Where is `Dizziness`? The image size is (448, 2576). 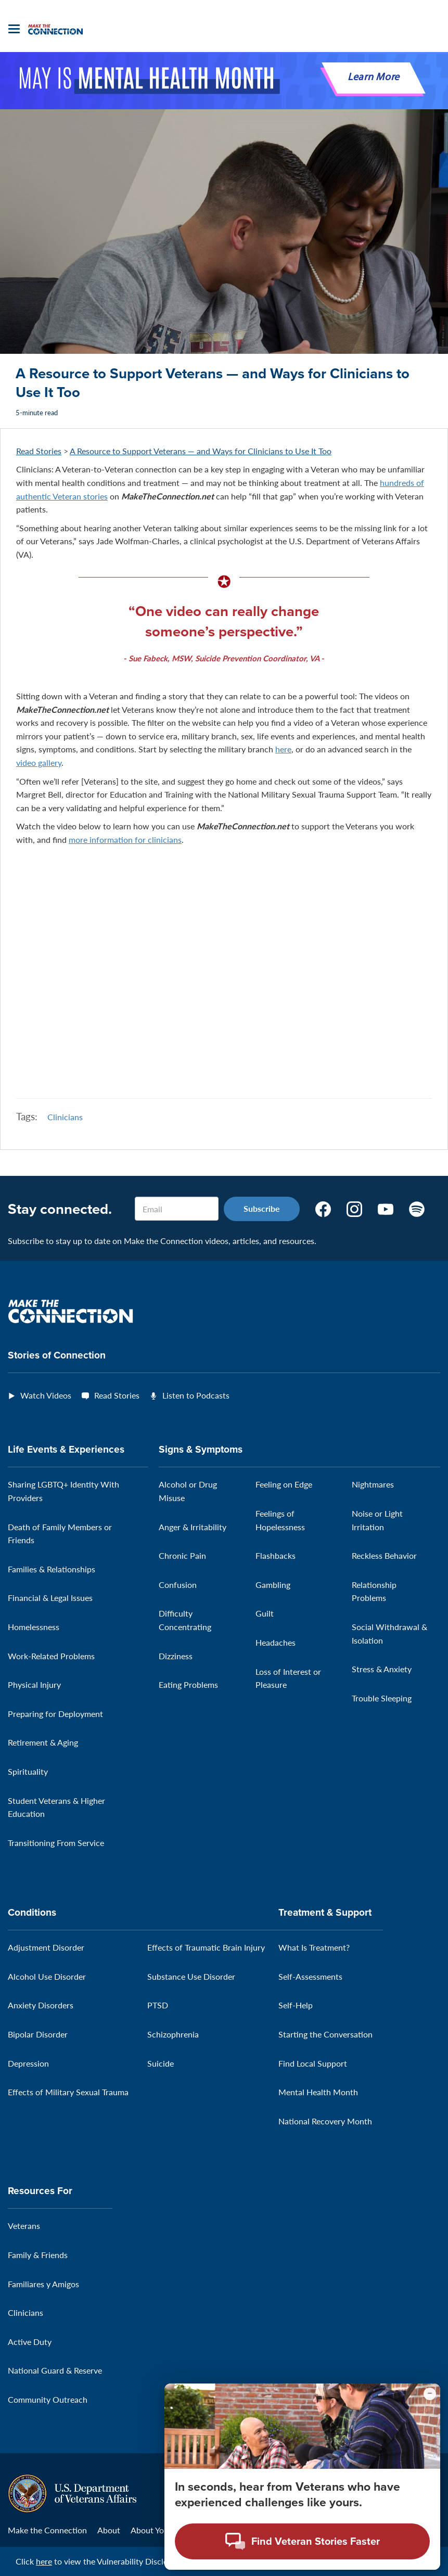 Dizziness is located at coordinates (176, 1656).